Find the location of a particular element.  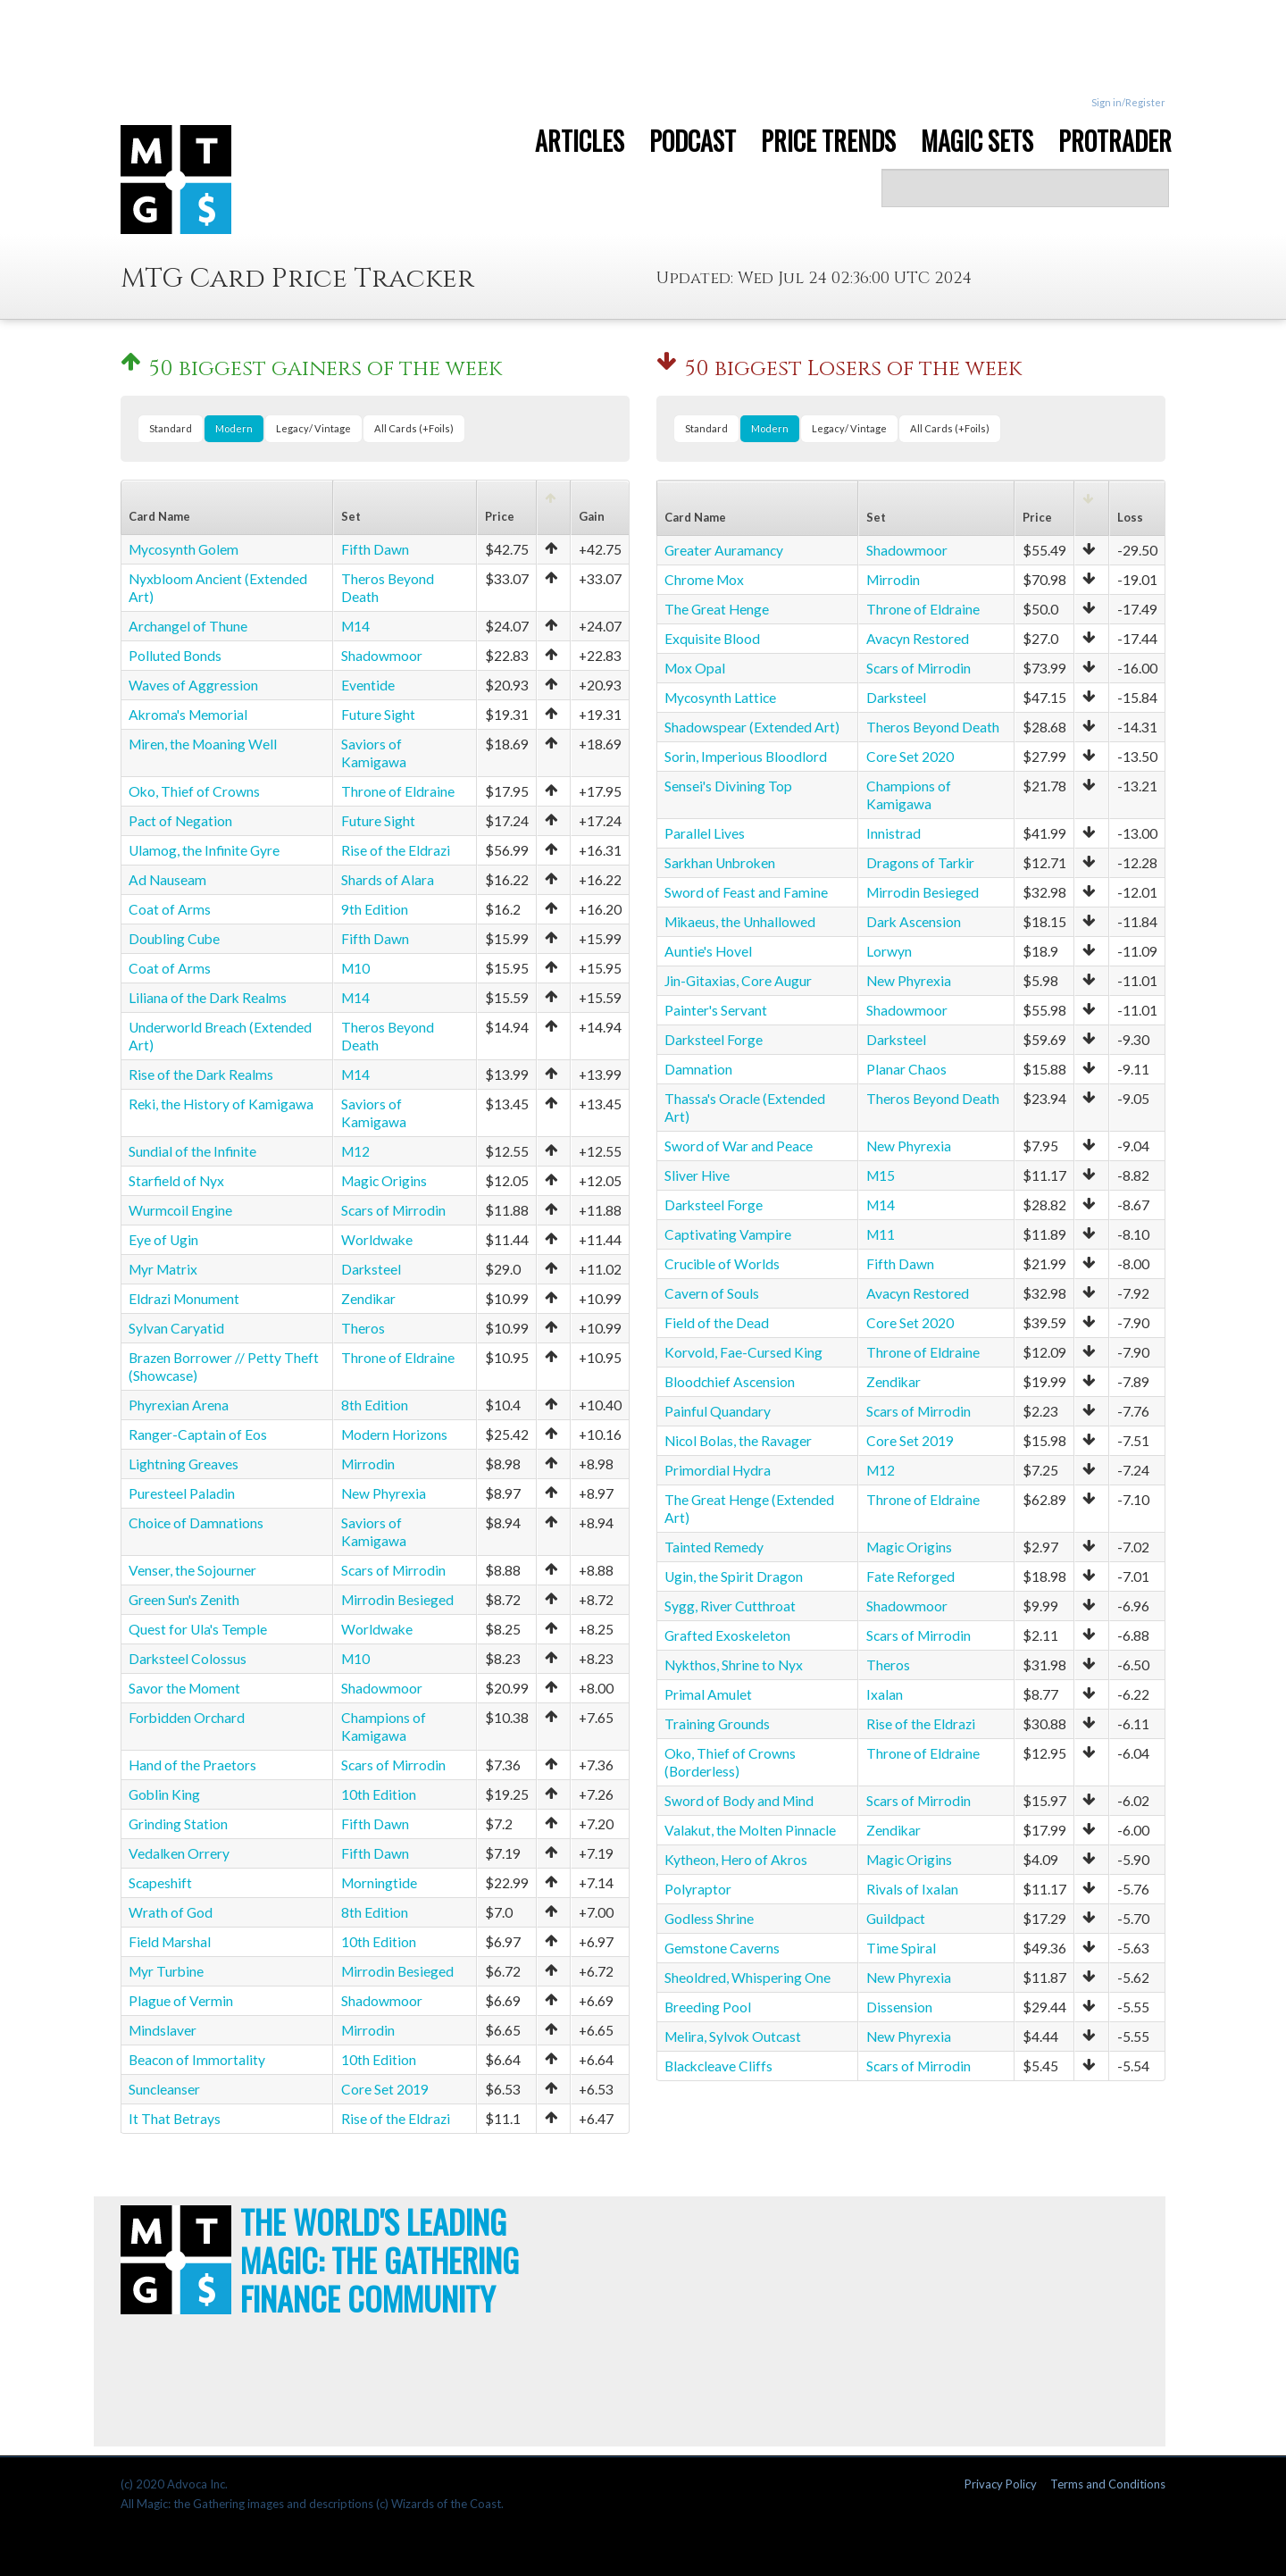

Captivating Vampire is located at coordinates (727, 1234).